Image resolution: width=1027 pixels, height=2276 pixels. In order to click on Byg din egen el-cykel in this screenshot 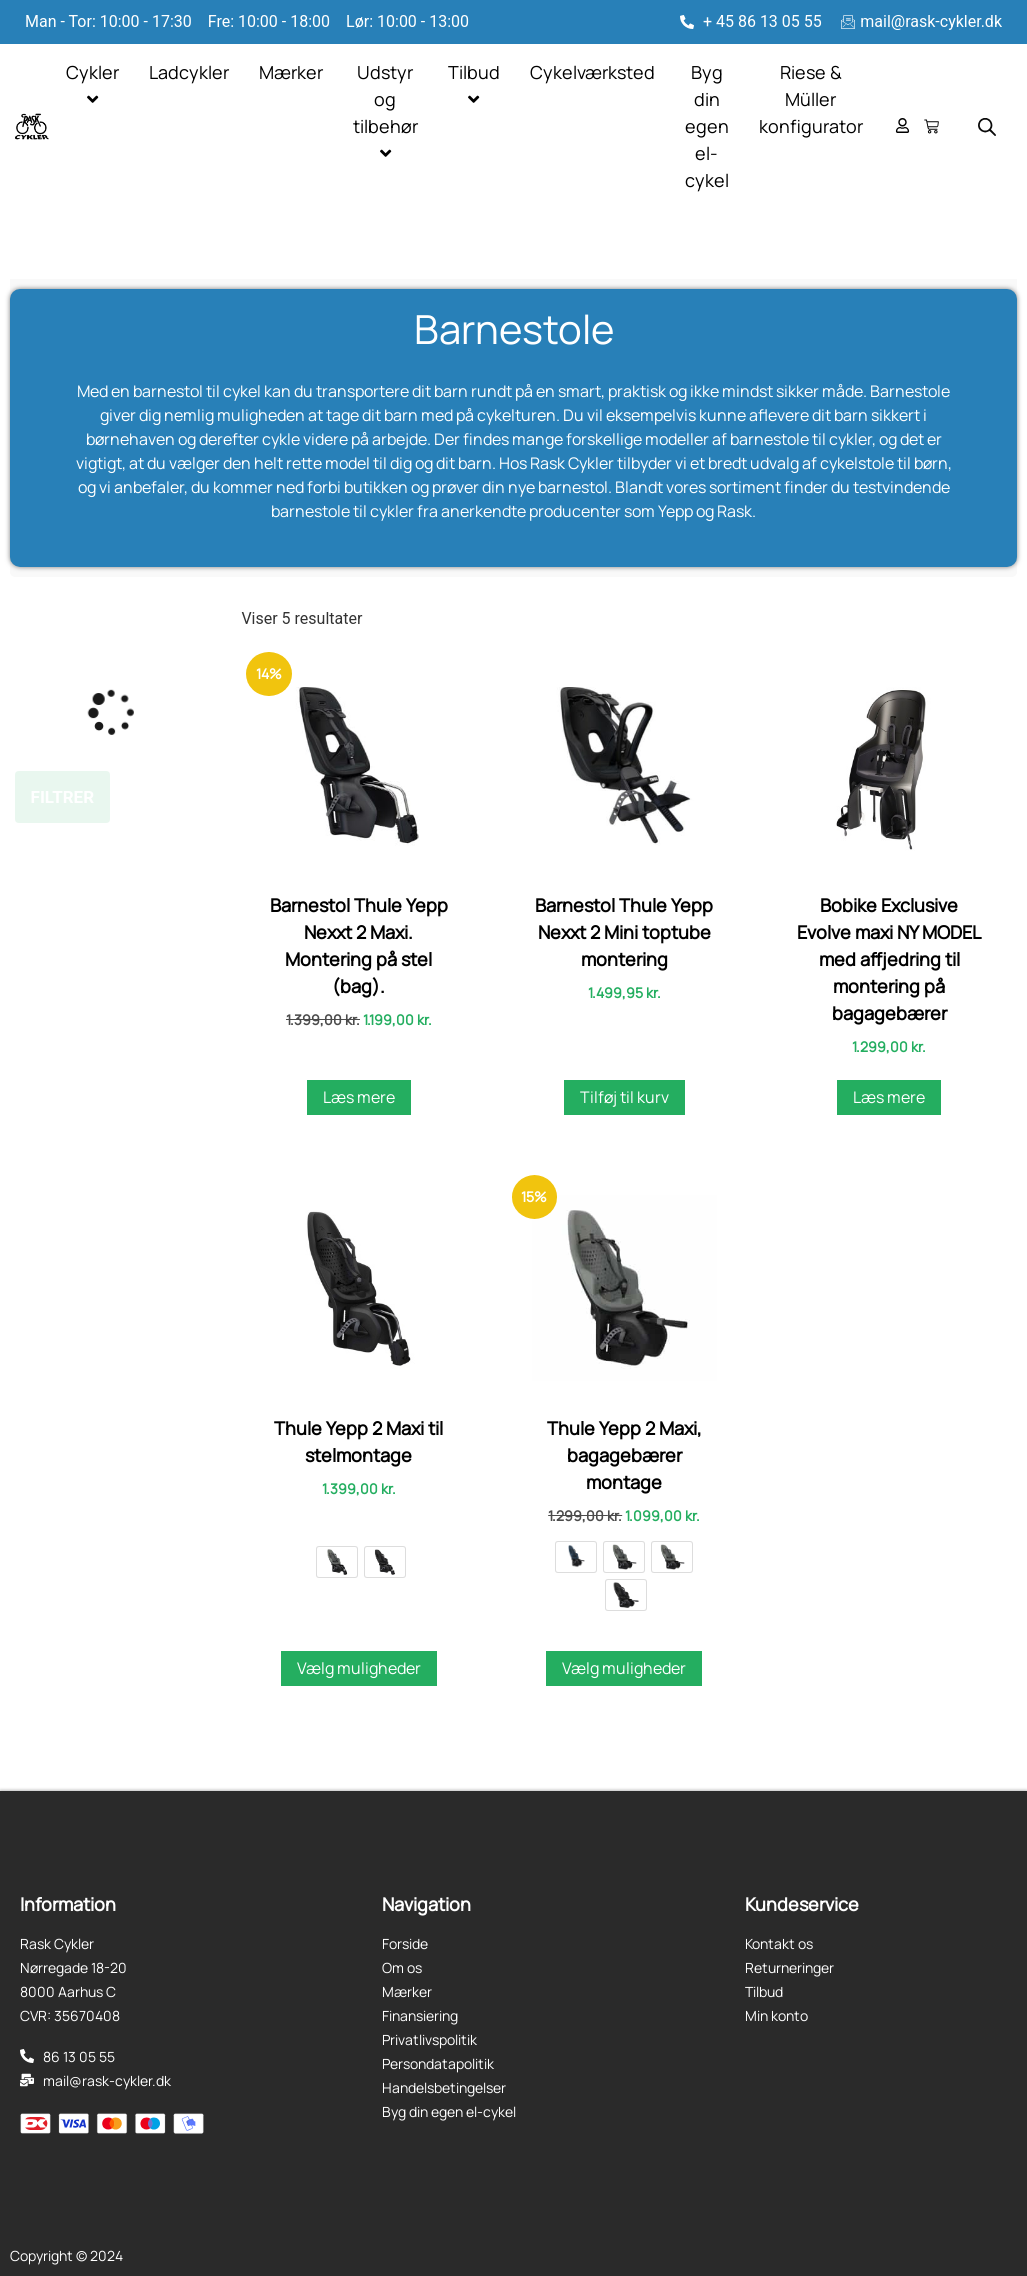, I will do `click(707, 126)`.